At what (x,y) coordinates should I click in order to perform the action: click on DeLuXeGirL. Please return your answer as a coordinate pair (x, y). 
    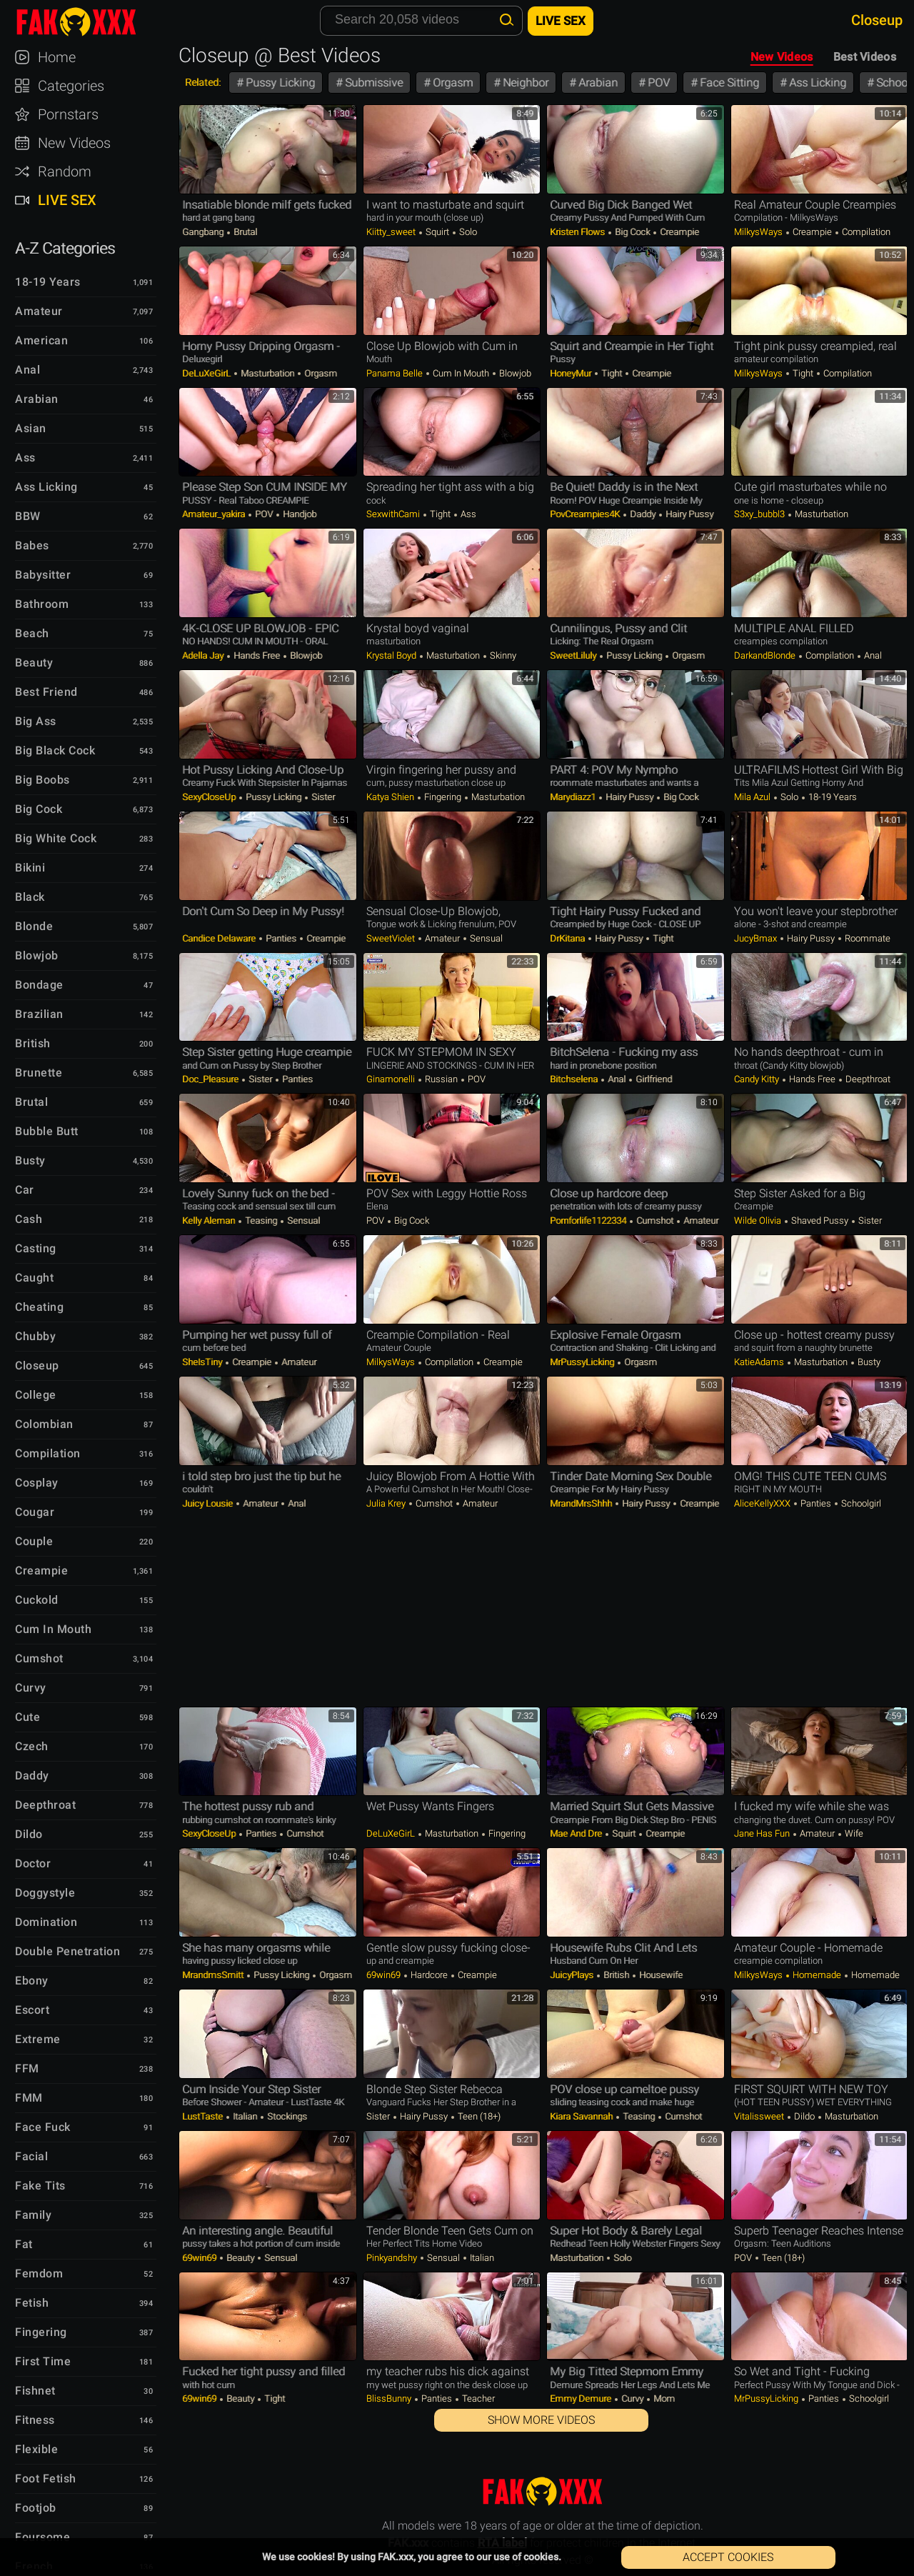
    Looking at the image, I should click on (207, 373).